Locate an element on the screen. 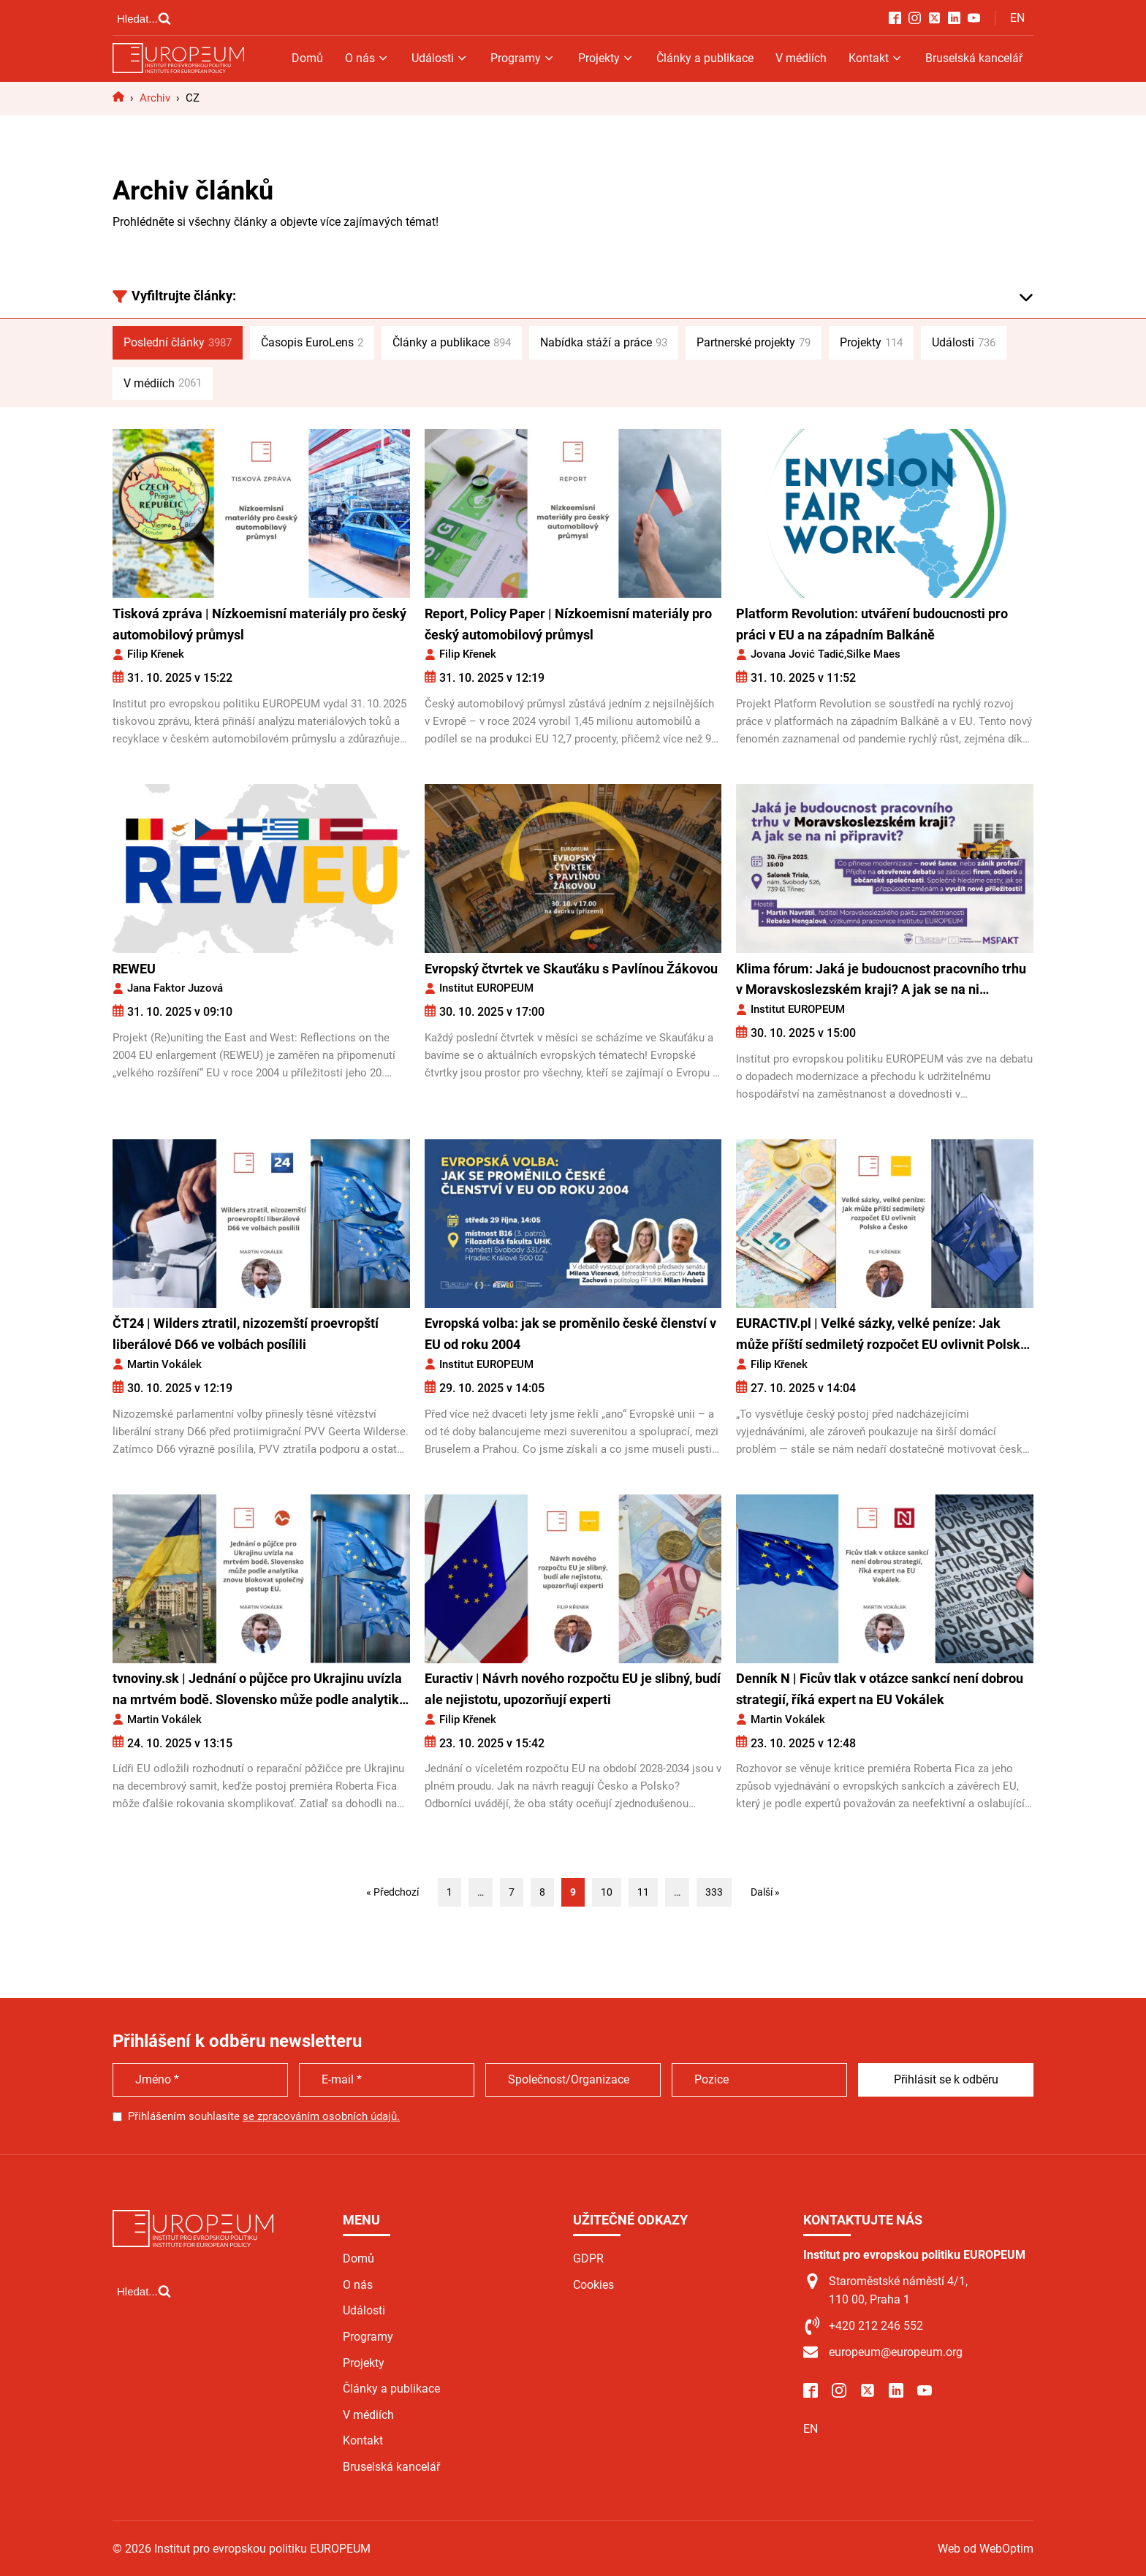 Image resolution: width=1146 pixels, height=2576 pixels. Jovana Jović Tadić is located at coordinates (797, 654).